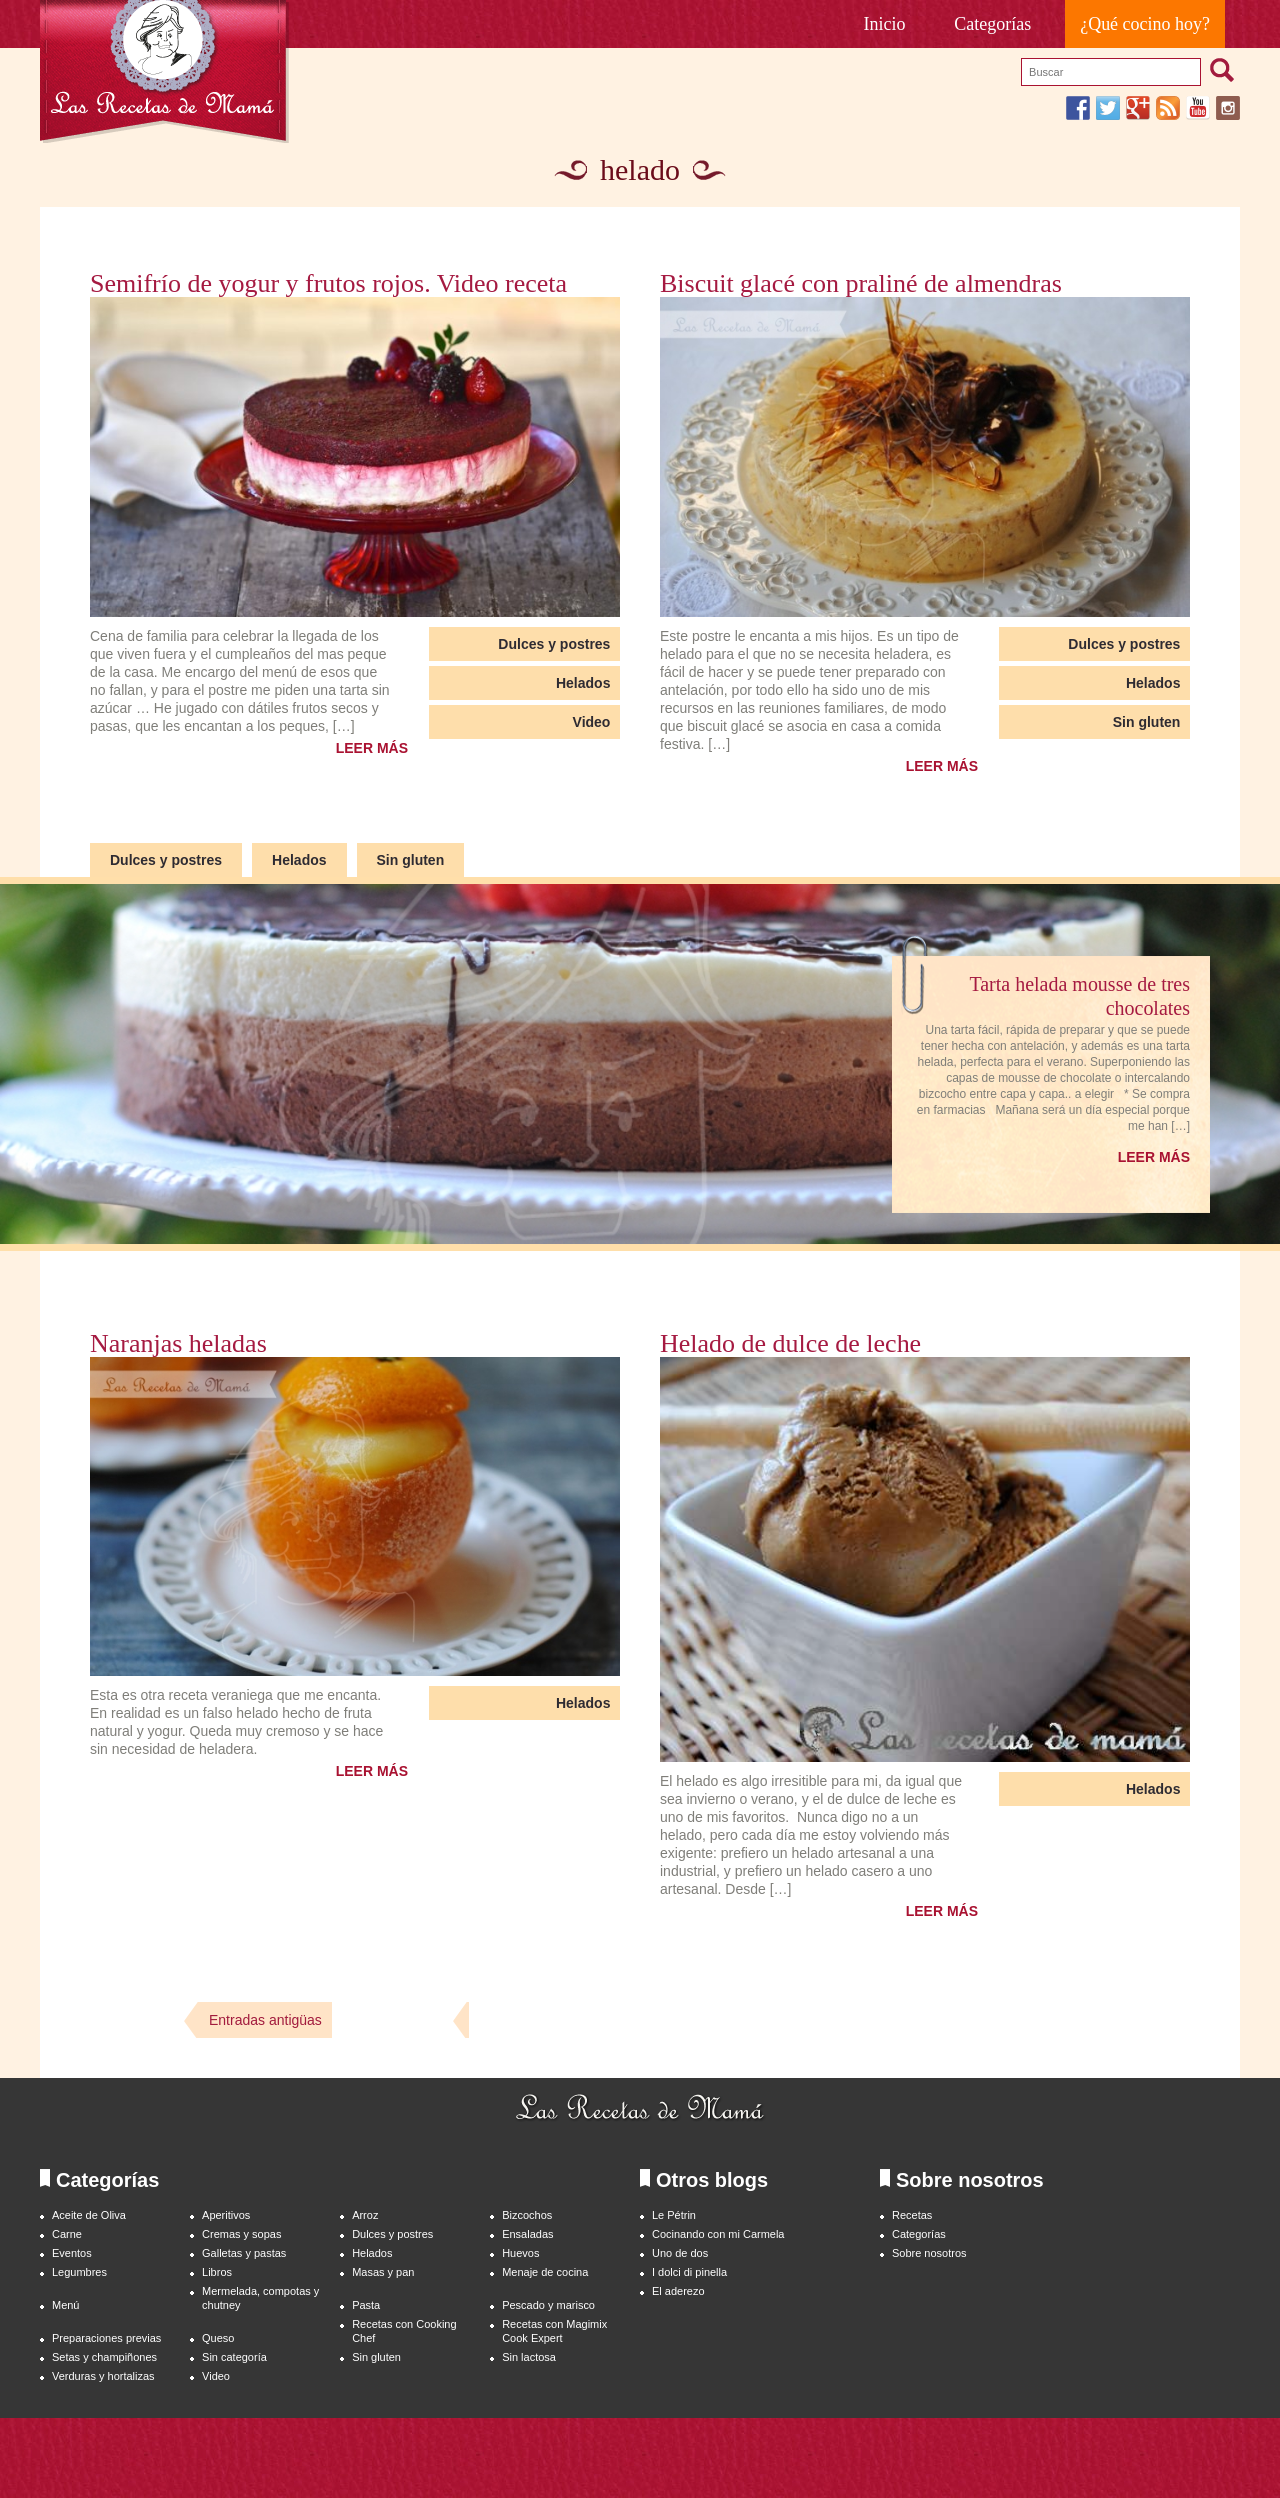 The image size is (1280, 2498). What do you see at coordinates (790, 1344) in the screenshot?
I see `Helado de dulce de leche` at bounding box center [790, 1344].